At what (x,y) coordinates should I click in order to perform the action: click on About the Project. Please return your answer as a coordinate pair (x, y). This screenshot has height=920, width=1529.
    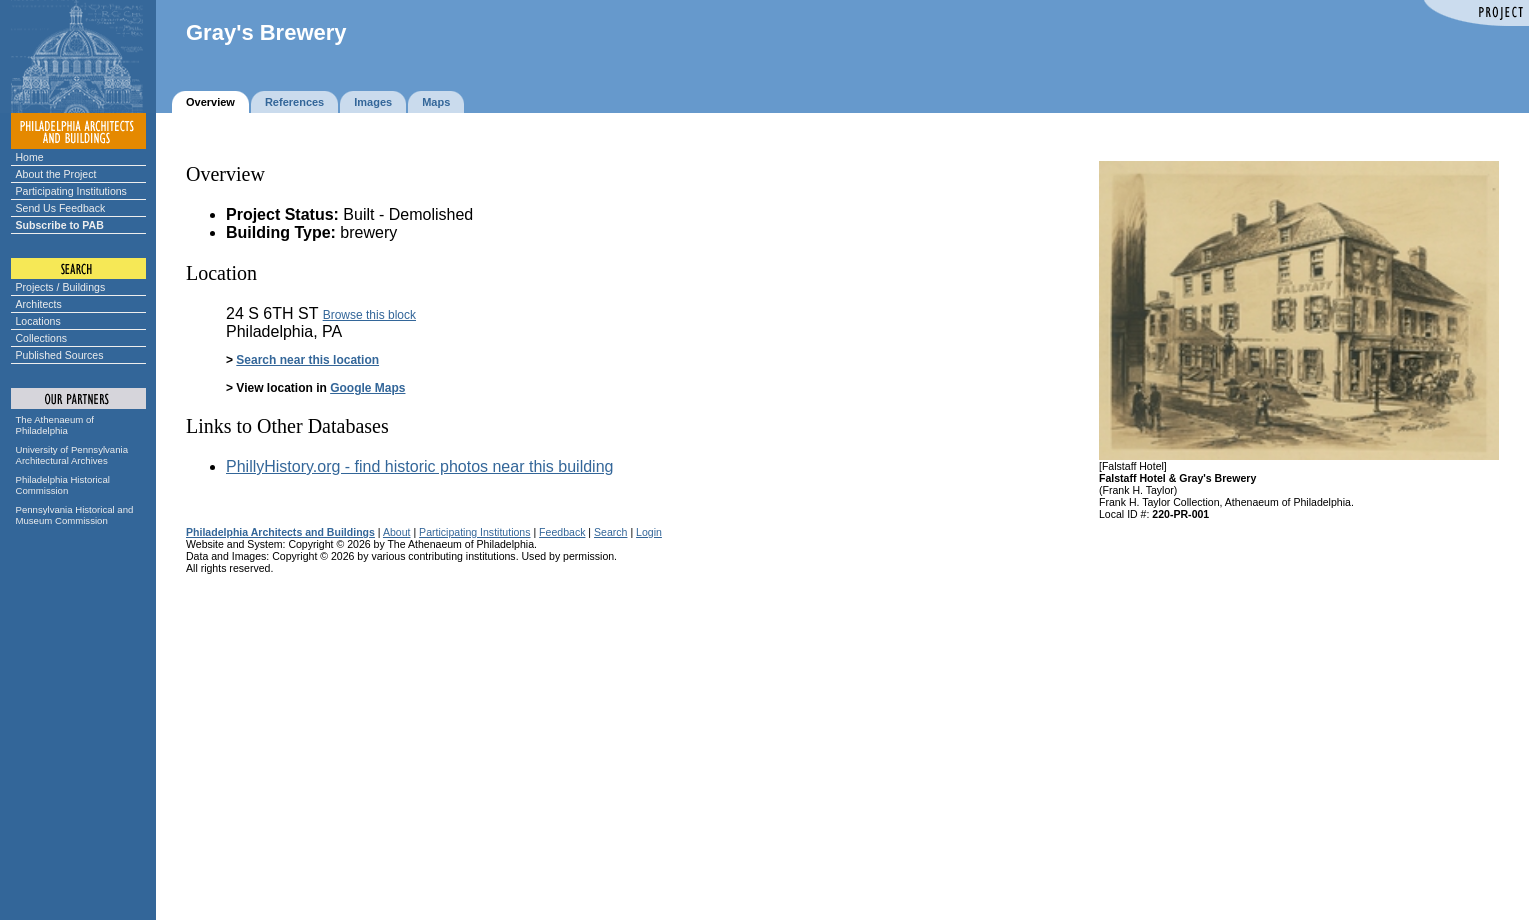
    Looking at the image, I should click on (56, 174).